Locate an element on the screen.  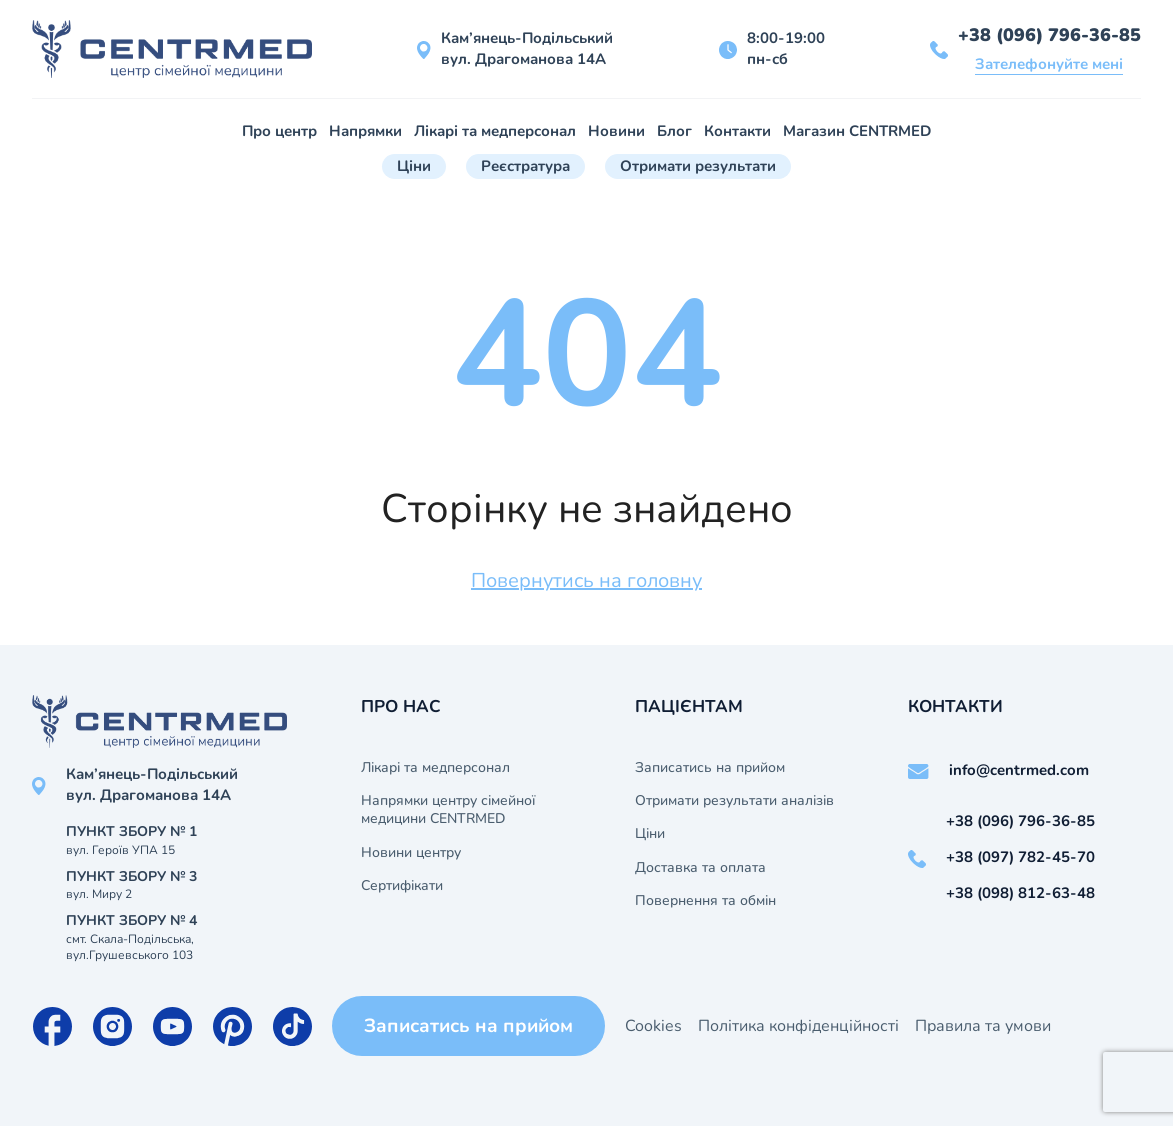
+38 (096) 796-36-85 is located at coordinates (1049, 35).